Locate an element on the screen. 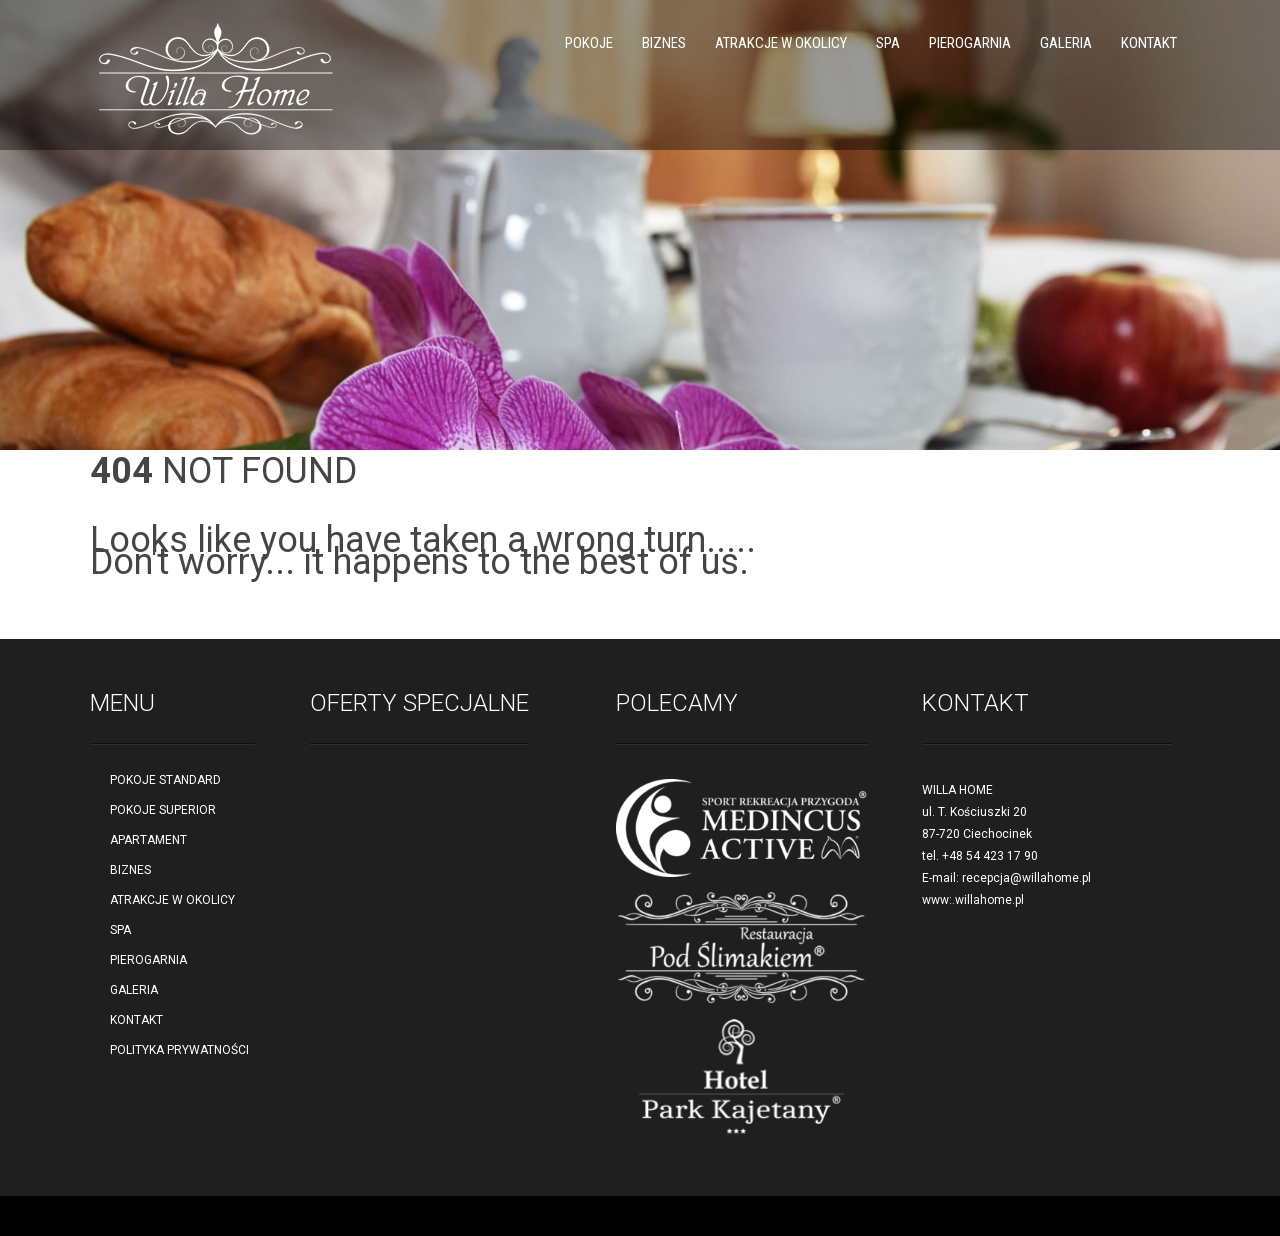 The height and width of the screenshot is (1236, 1280). ATRAKCJE W OKOLICY is located at coordinates (781, 43).